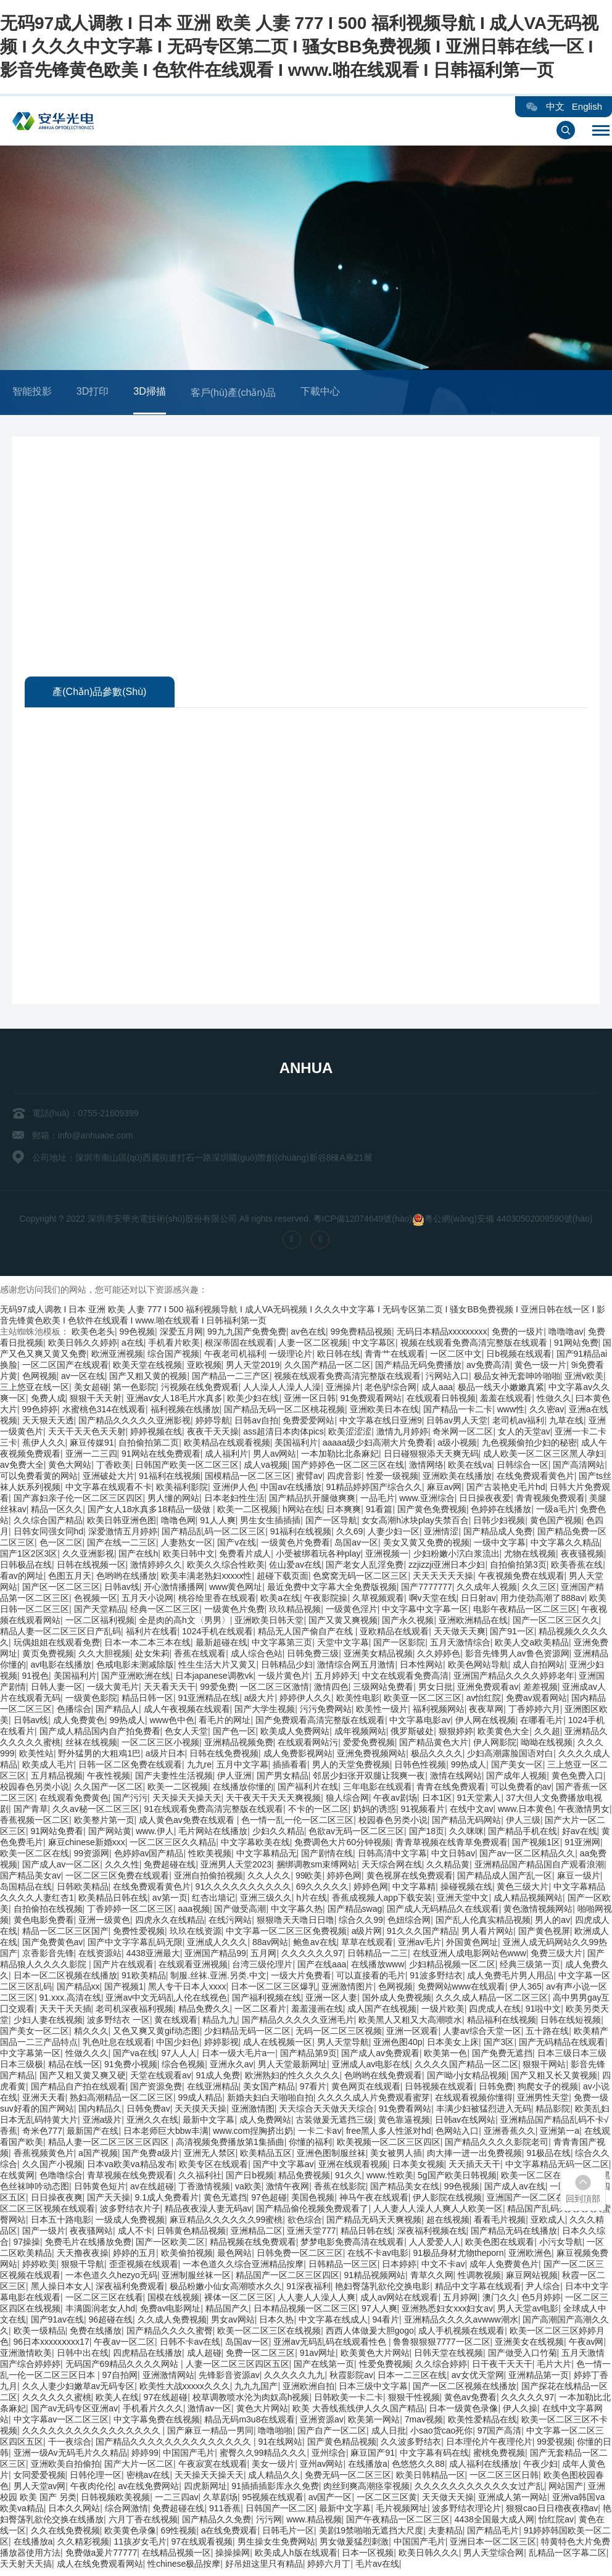  What do you see at coordinates (100, 2566) in the screenshot?
I see `成人在线免费观看网站` at bounding box center [100, 2566].